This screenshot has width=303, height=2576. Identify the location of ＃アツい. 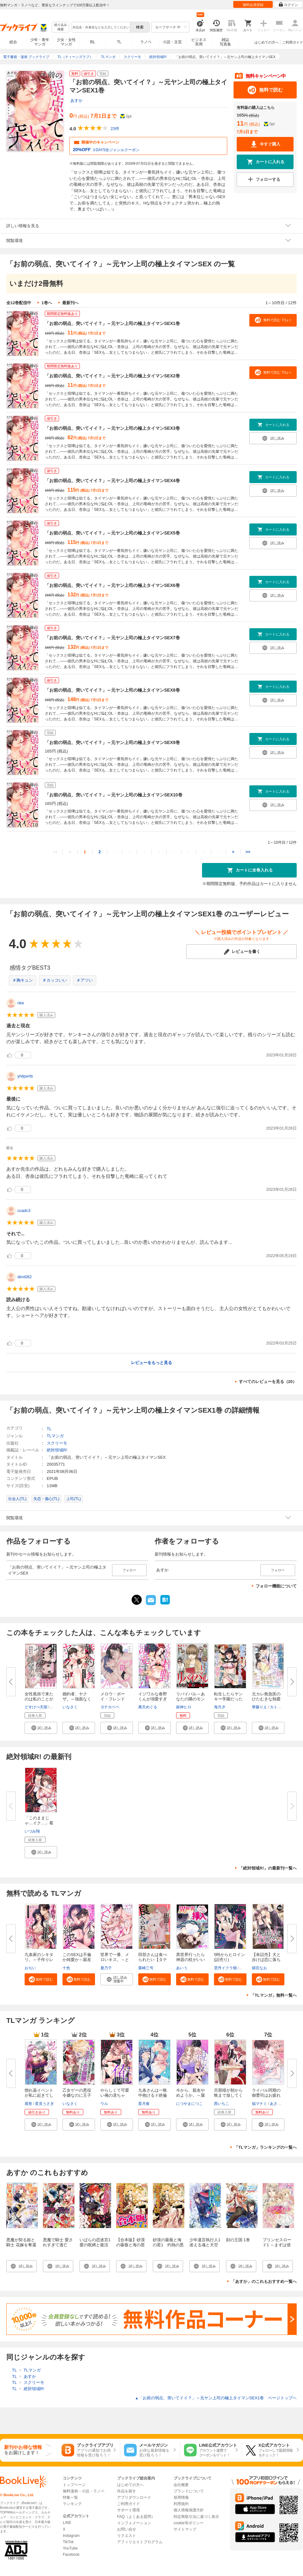
(84, 980).